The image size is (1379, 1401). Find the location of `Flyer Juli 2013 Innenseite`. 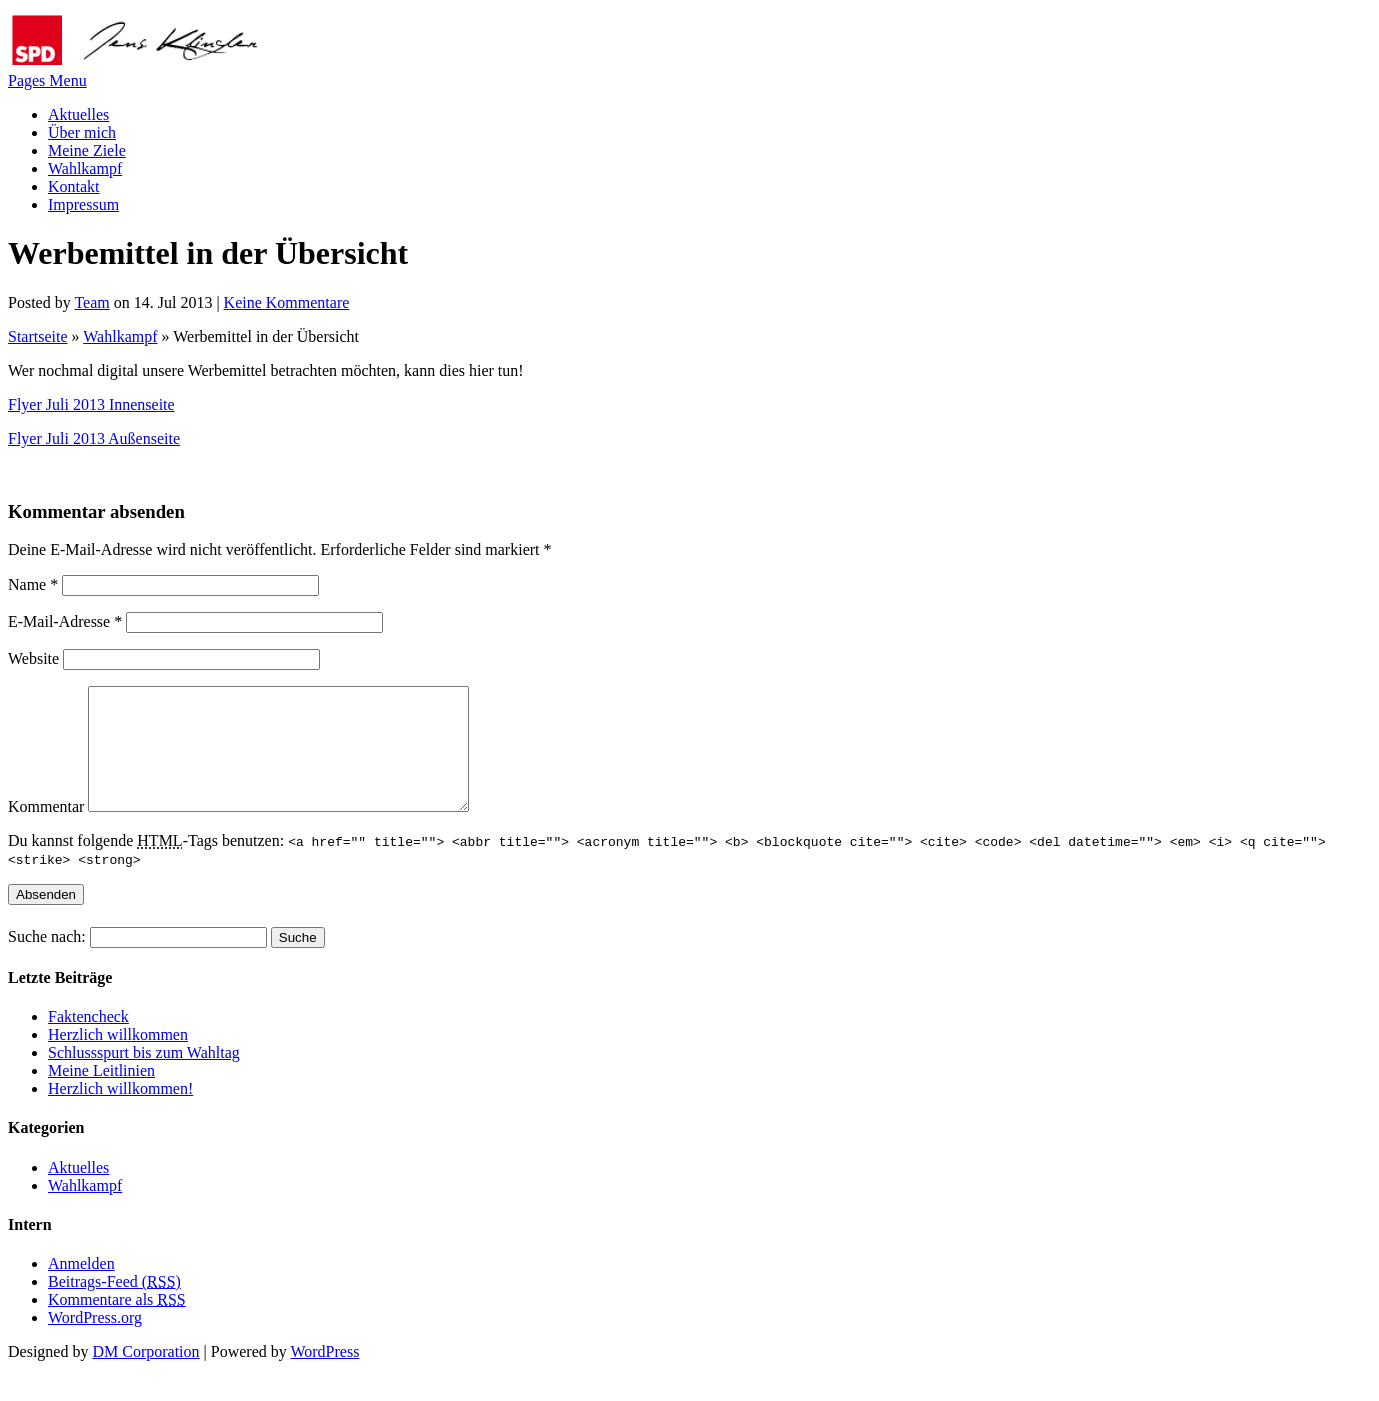

Flyer Juli 2013 Innenseite is located at coordinates (91, 404).